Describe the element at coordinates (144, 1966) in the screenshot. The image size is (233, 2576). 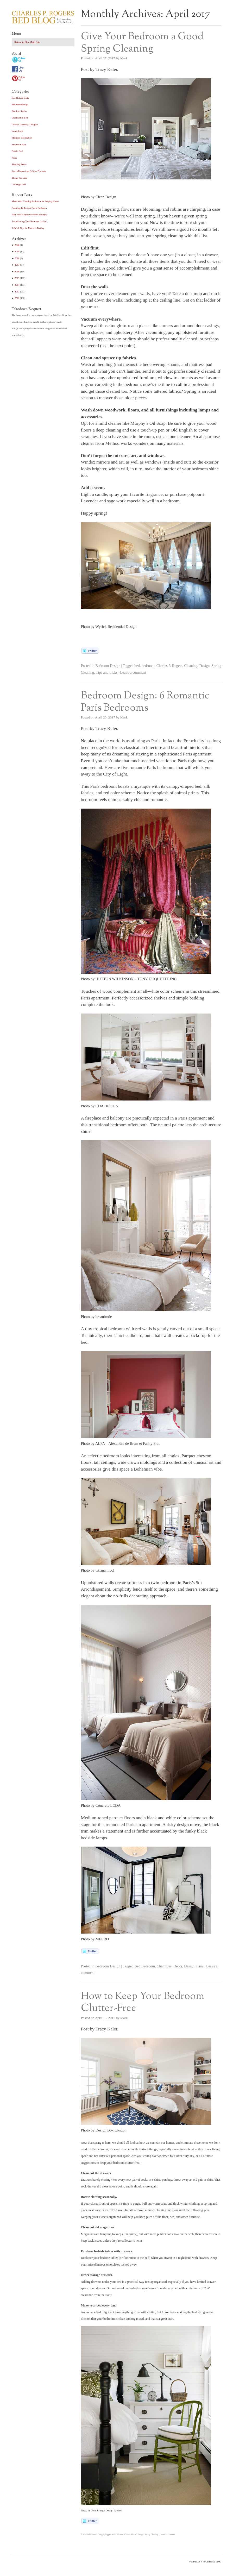
I see `Bed Bedroom` at that location.